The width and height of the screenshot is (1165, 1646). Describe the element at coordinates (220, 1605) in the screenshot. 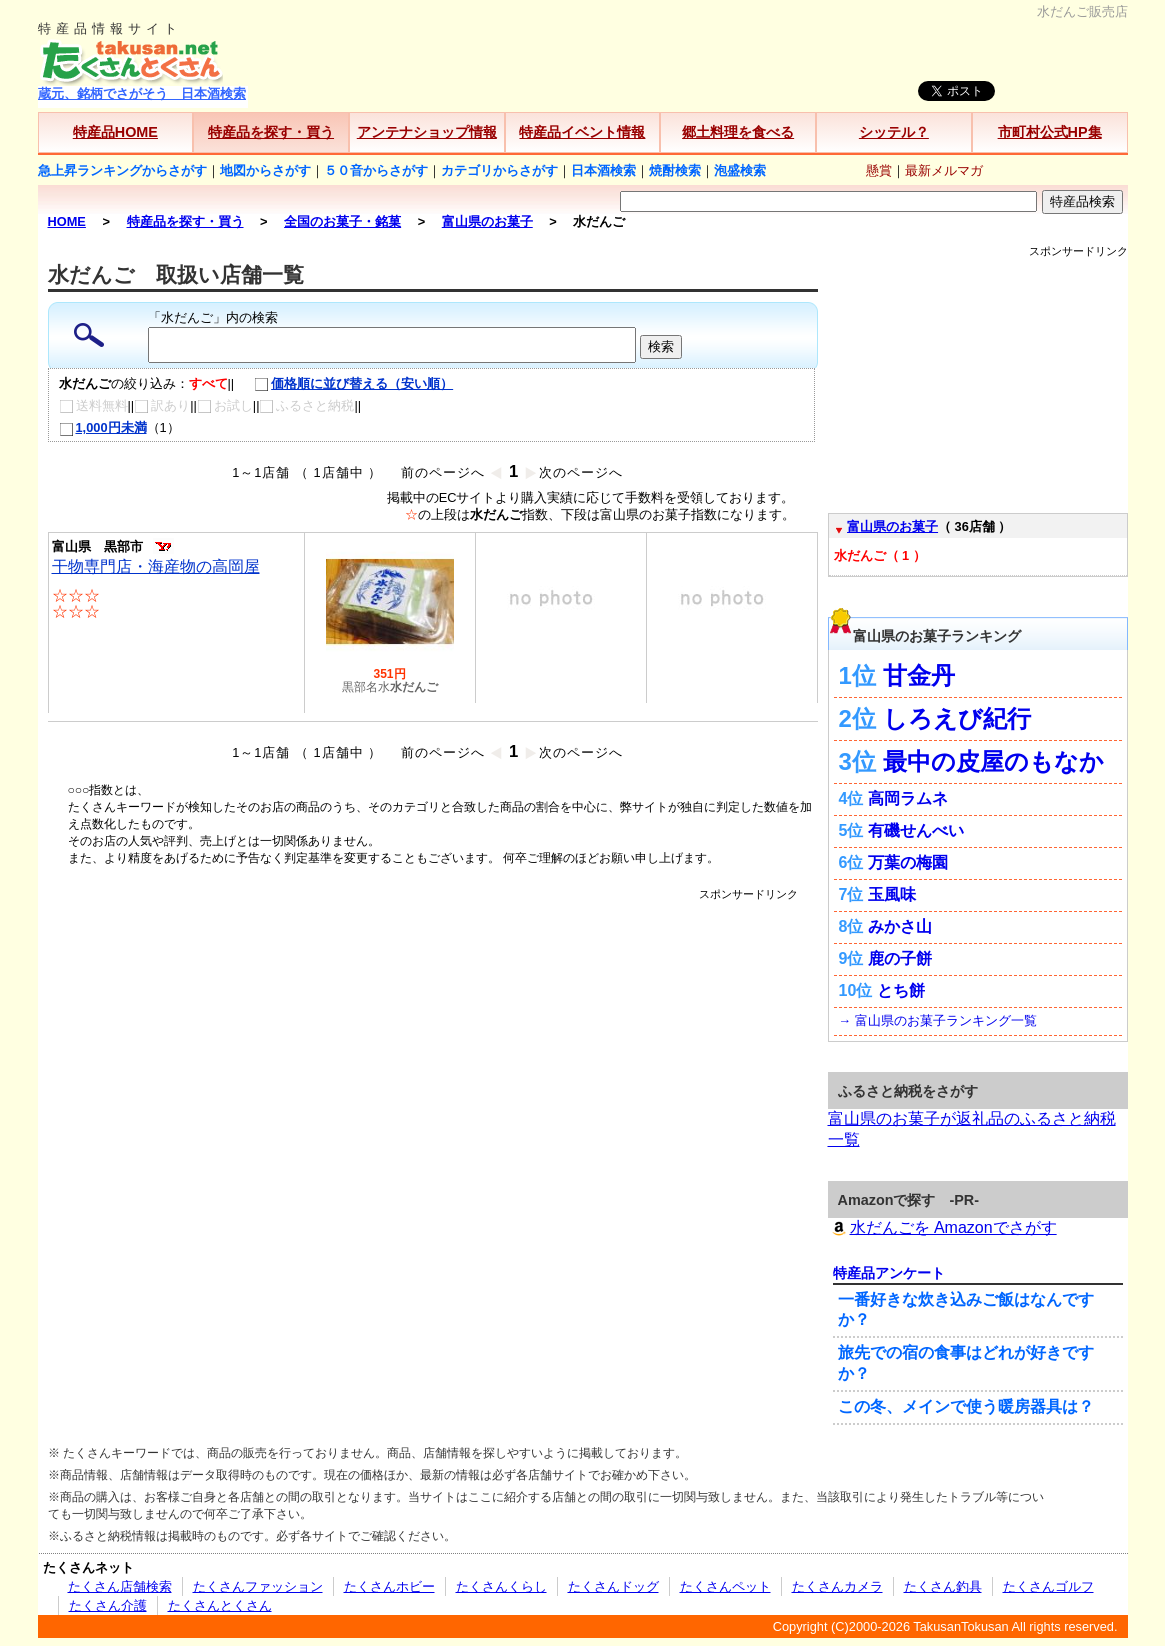

I see `たくさんとくさん` at that location.